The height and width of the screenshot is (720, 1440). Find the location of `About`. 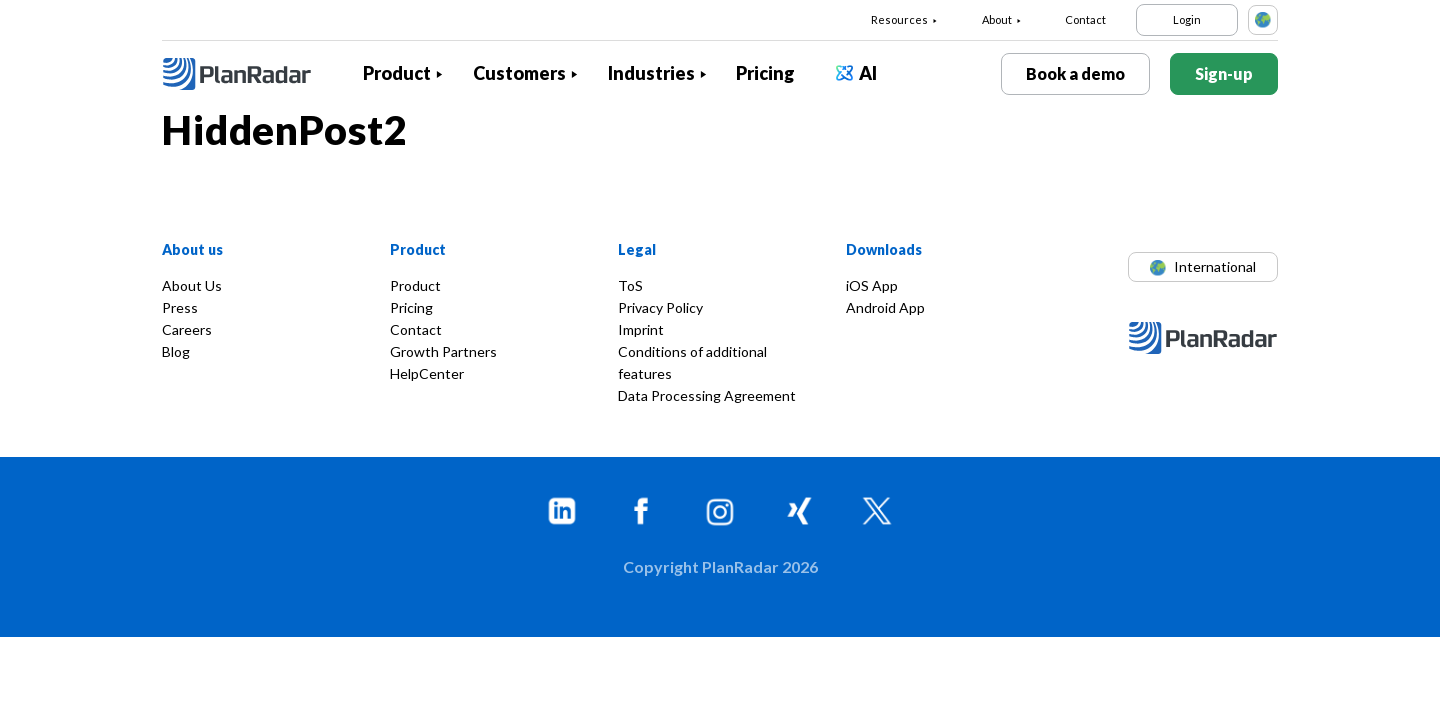

About is located at coordinates (997, 19).